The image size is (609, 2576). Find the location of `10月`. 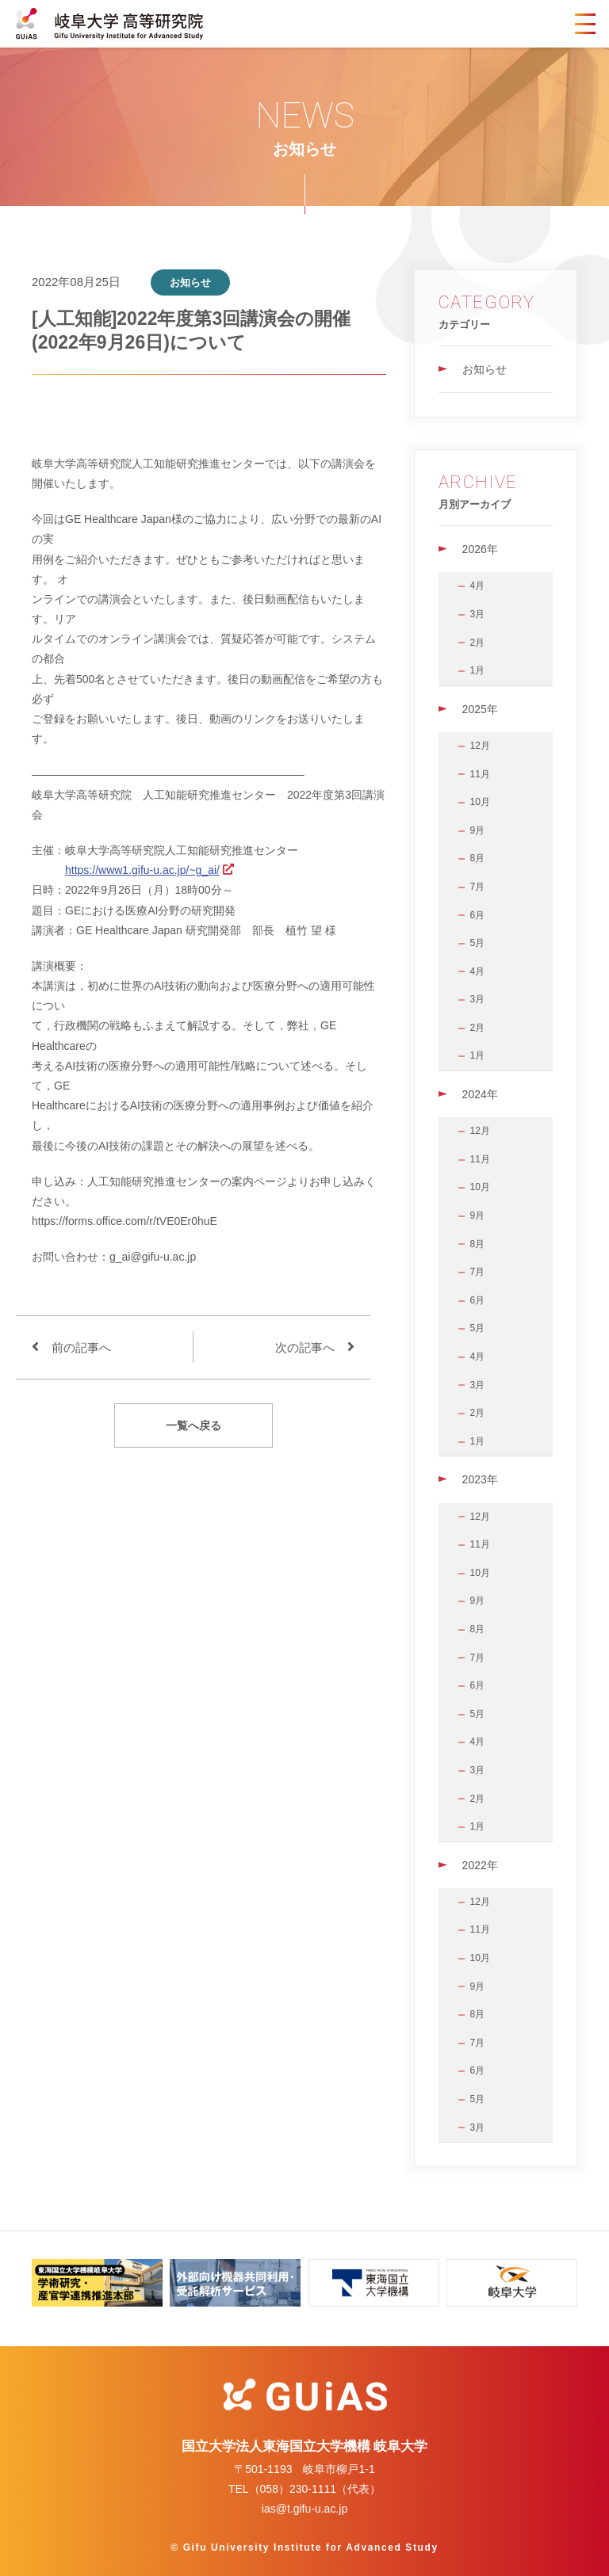

10月 is located at coordinates (480, 801).